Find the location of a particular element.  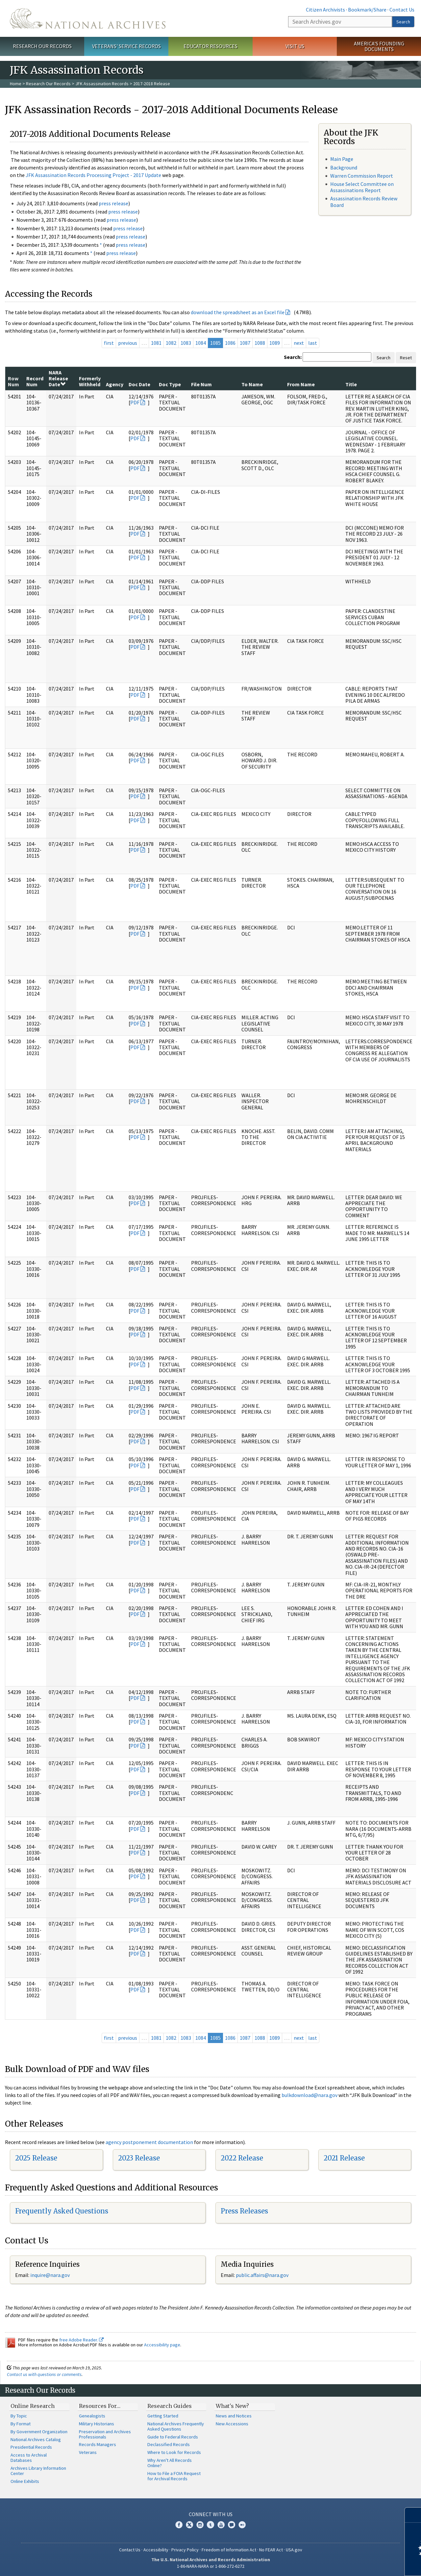

Tumblr is located at coordinates (210, 2525).